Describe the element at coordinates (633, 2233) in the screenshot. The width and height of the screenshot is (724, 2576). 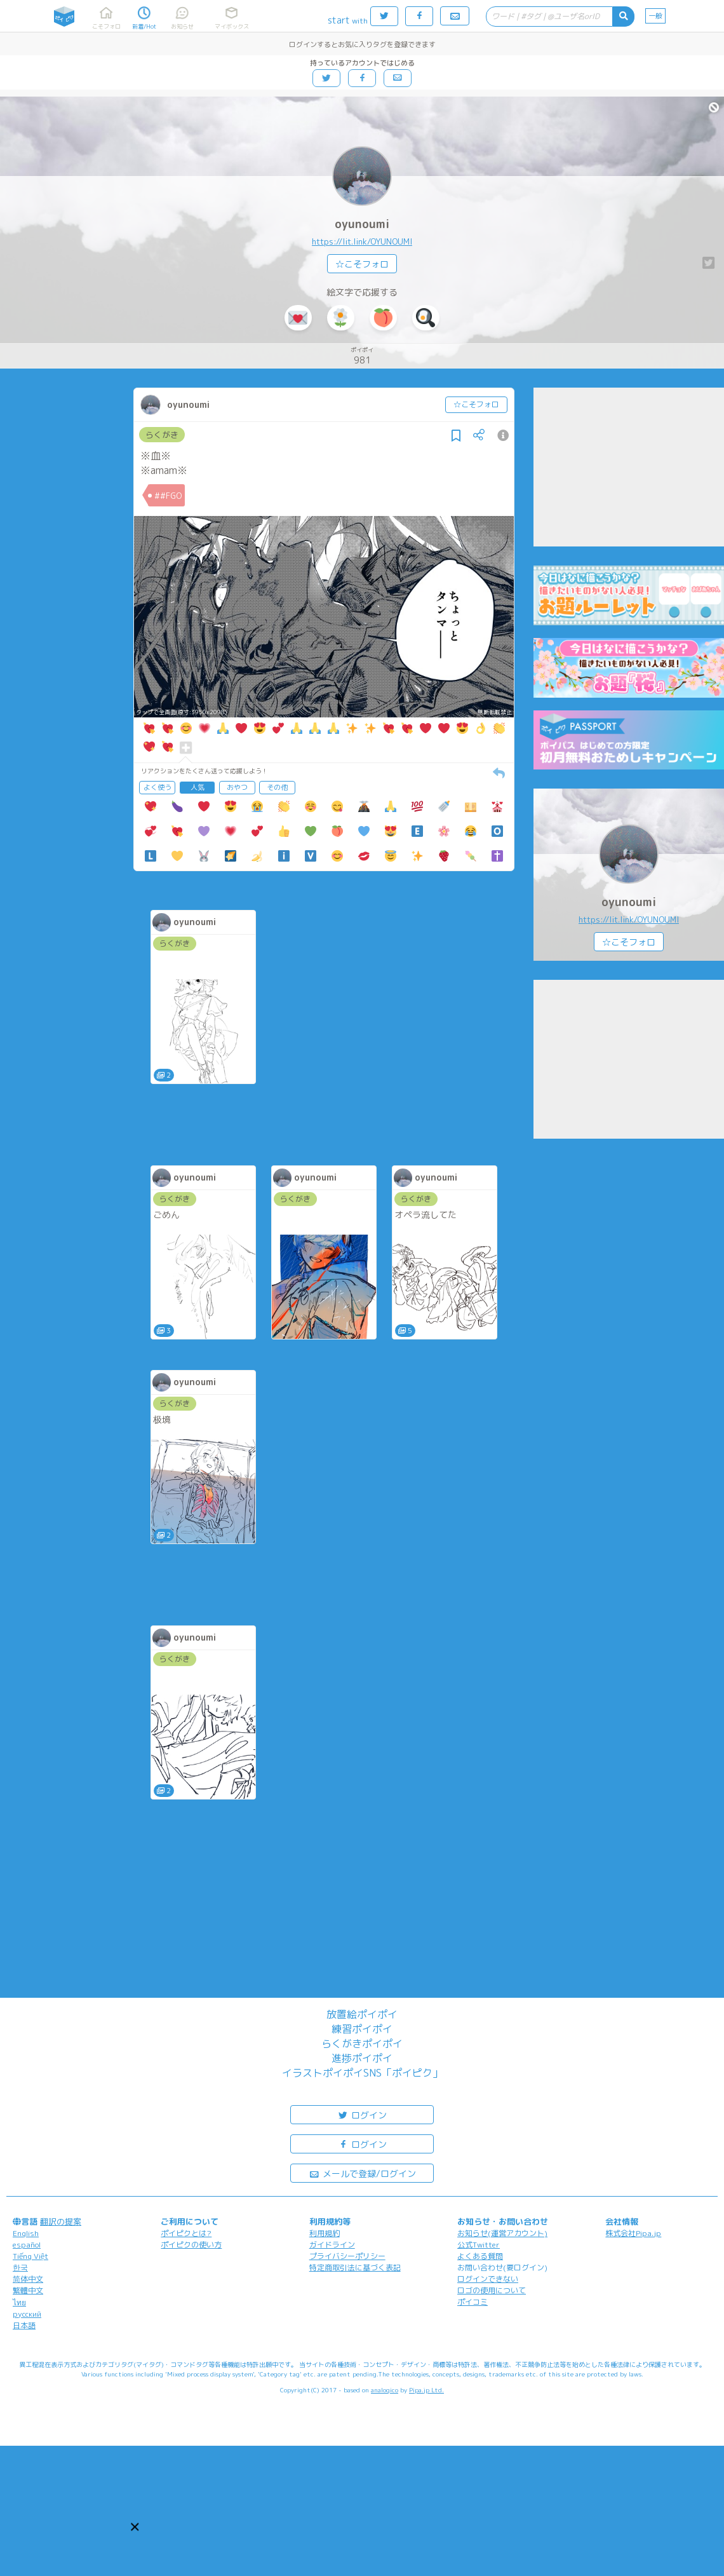
I see `株式会社Pipa.jp` at that location.